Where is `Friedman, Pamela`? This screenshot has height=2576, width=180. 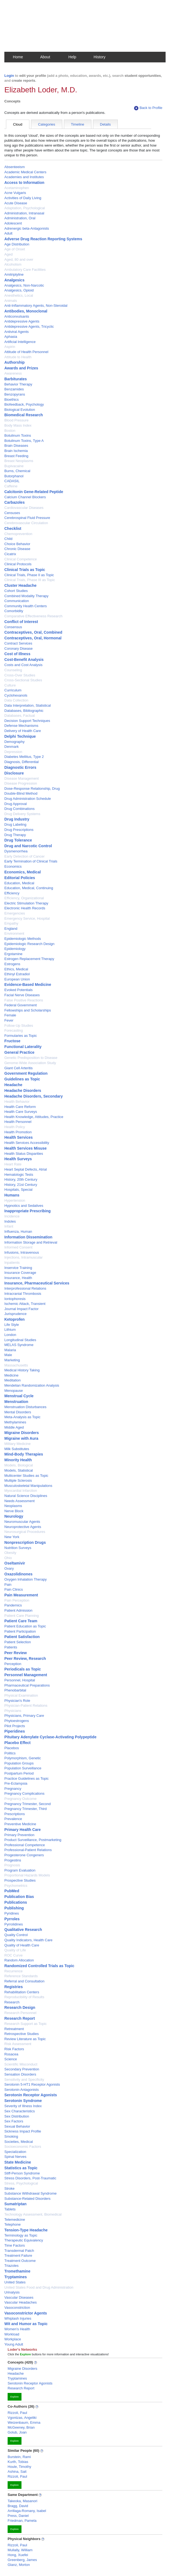
Friedman, Pamela is located at coordinates (22, 2521).